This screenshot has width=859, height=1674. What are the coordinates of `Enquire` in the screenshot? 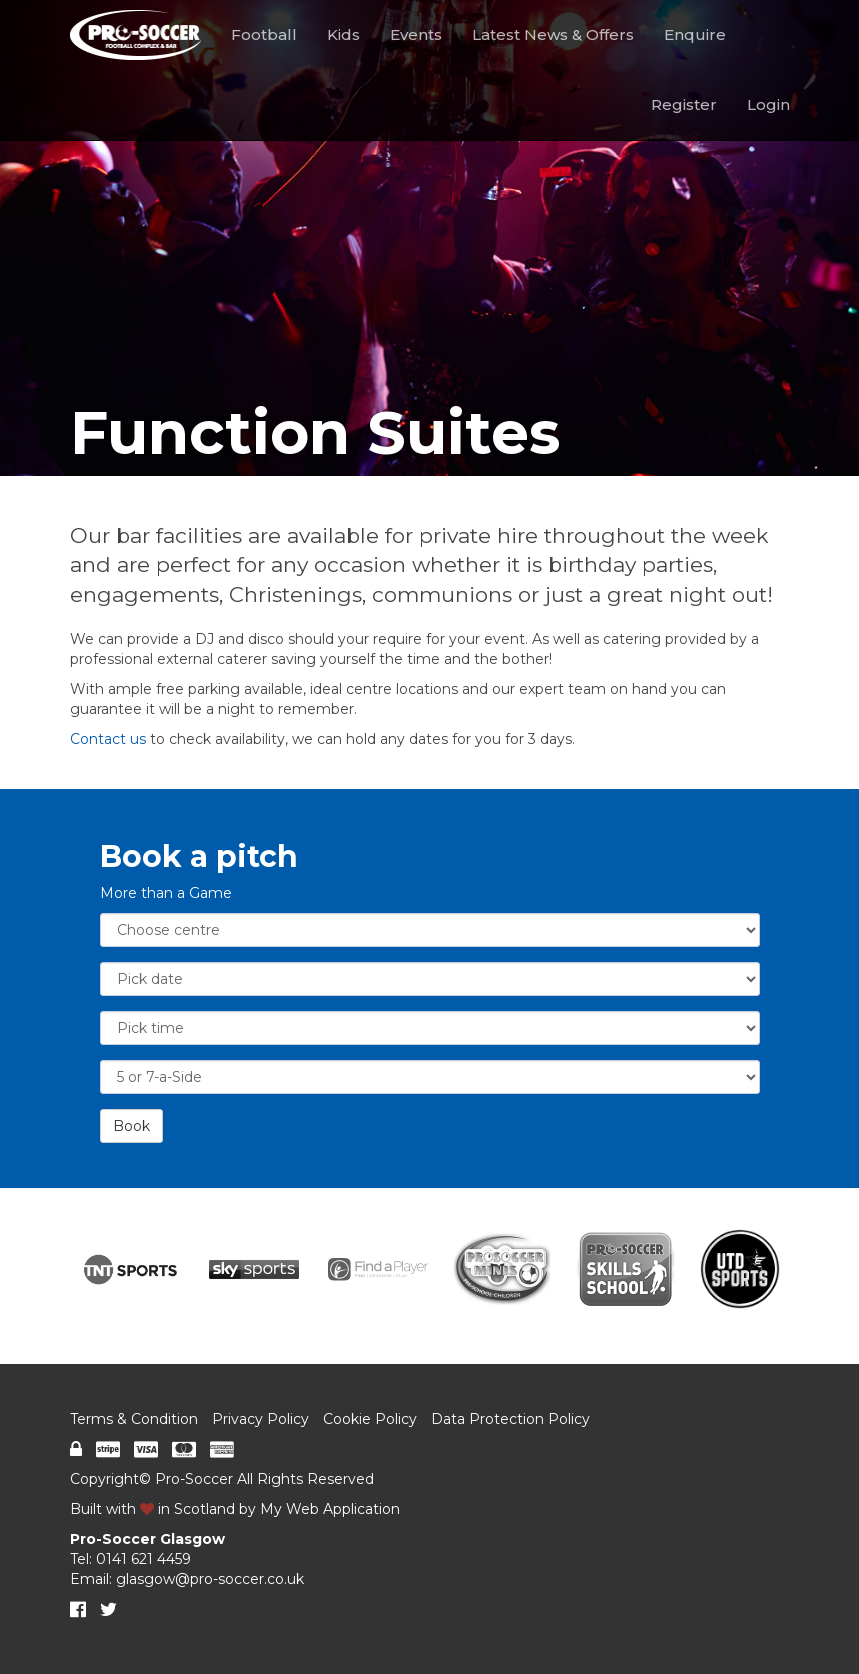 It's located at (695, 34).